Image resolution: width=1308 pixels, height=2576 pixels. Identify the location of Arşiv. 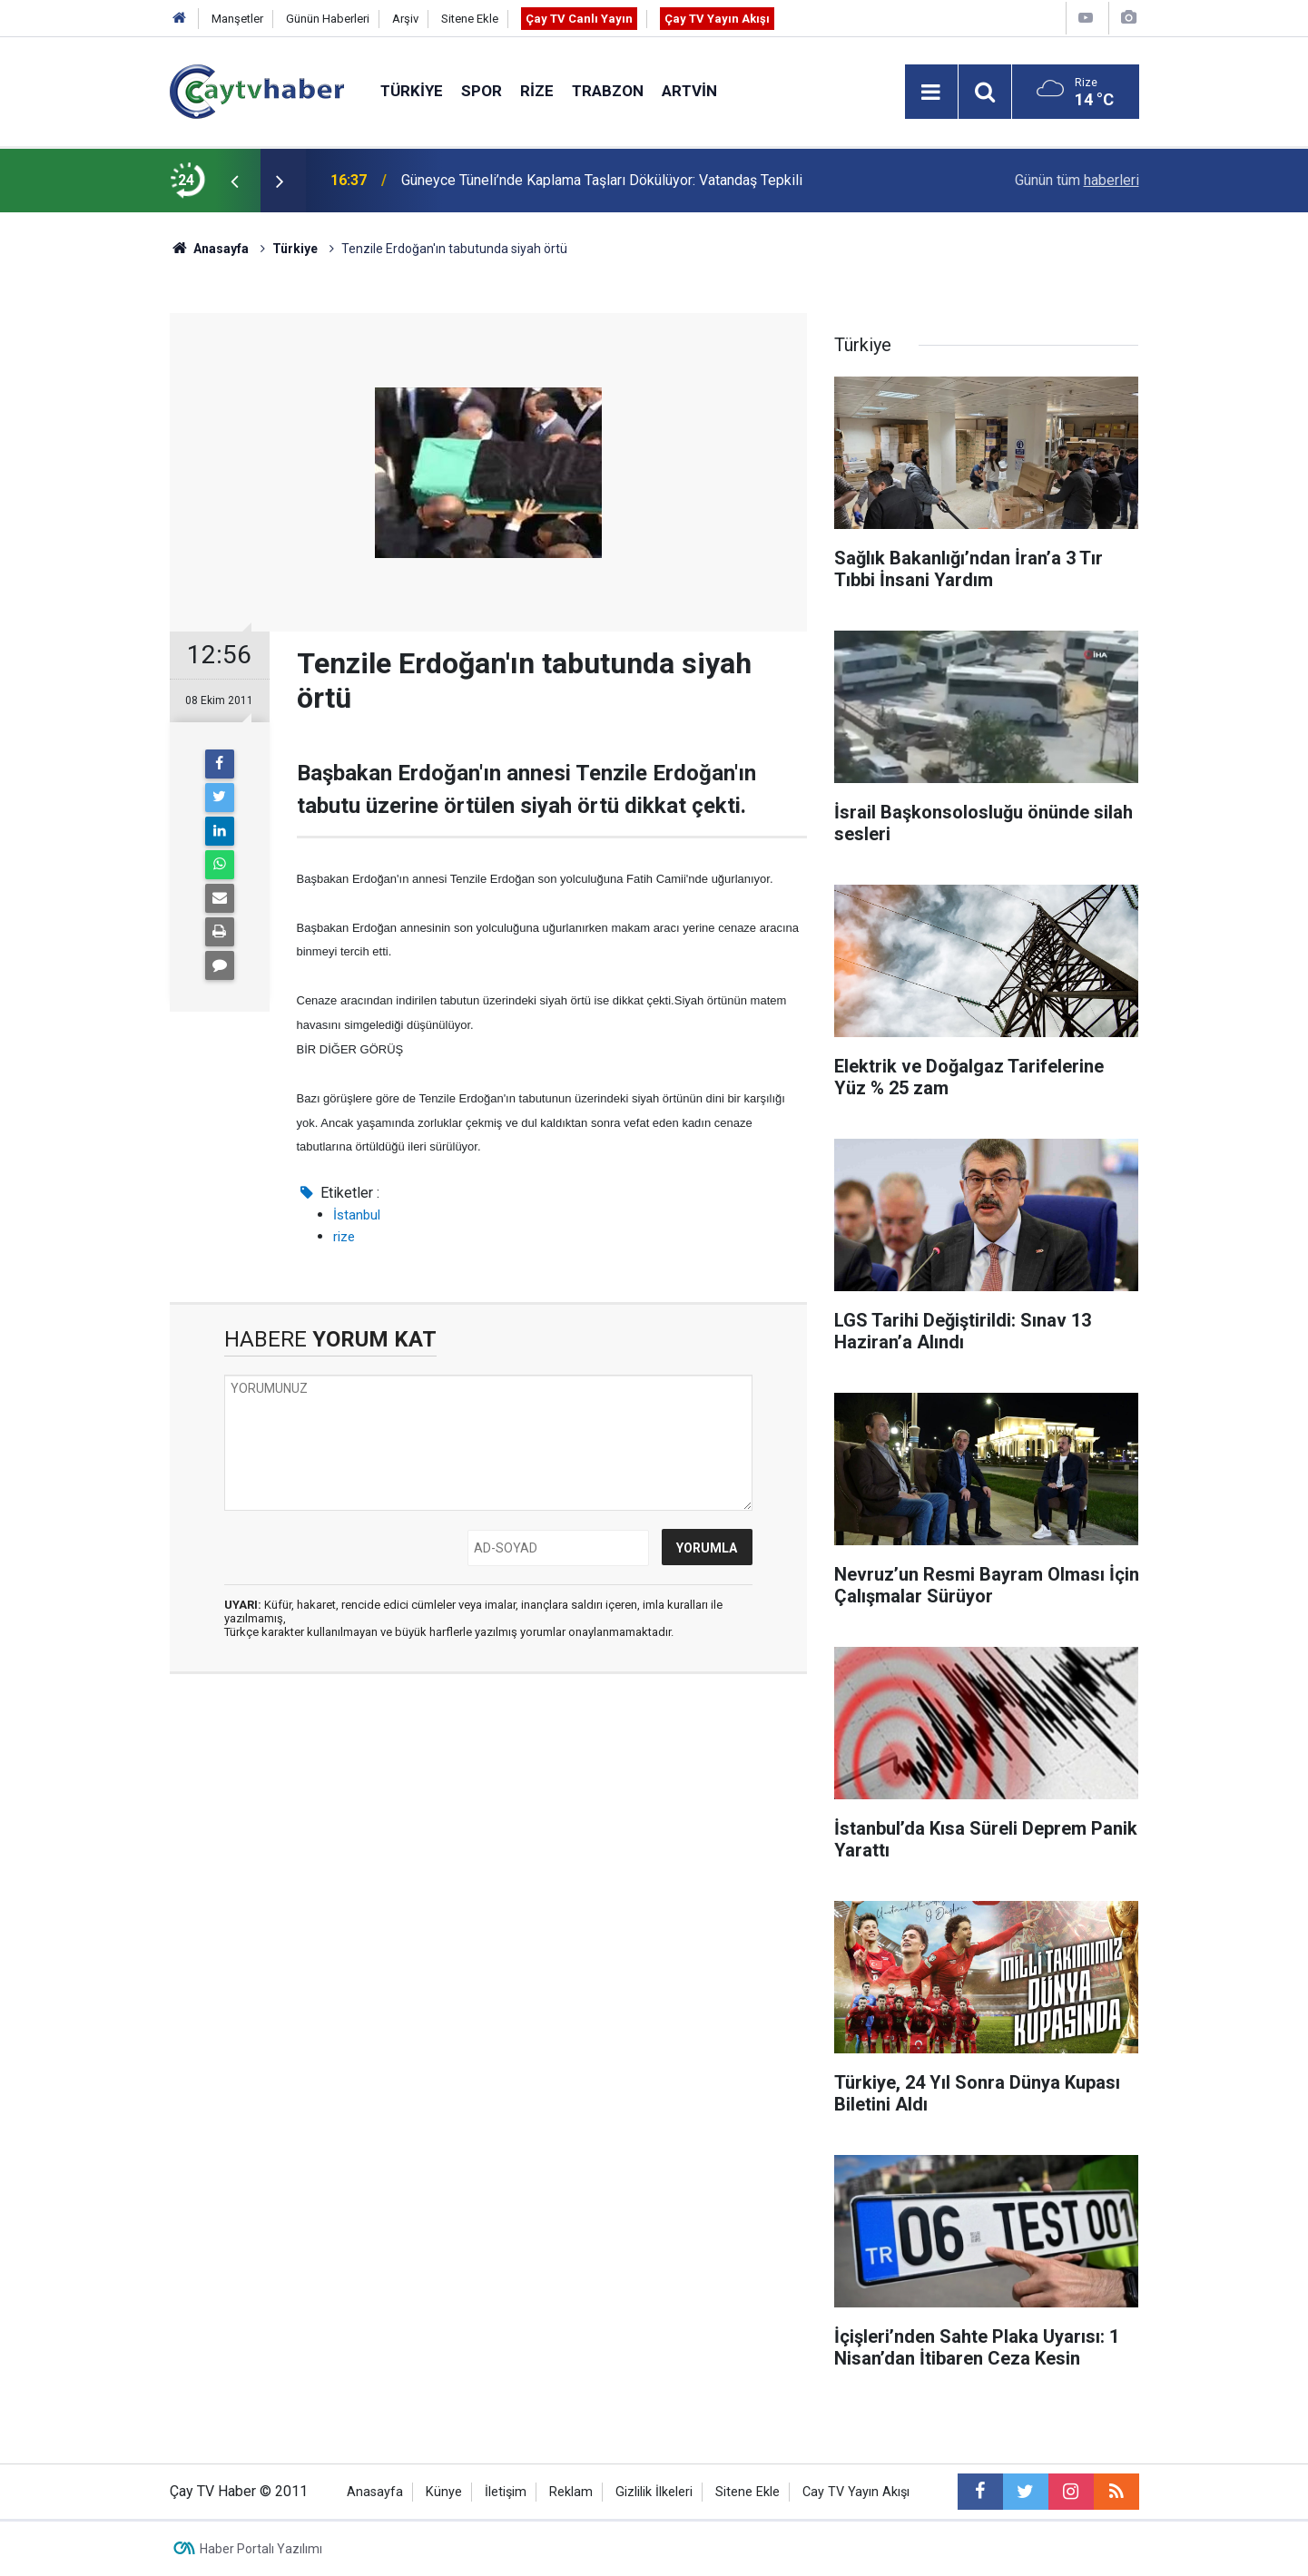
(405, 18).